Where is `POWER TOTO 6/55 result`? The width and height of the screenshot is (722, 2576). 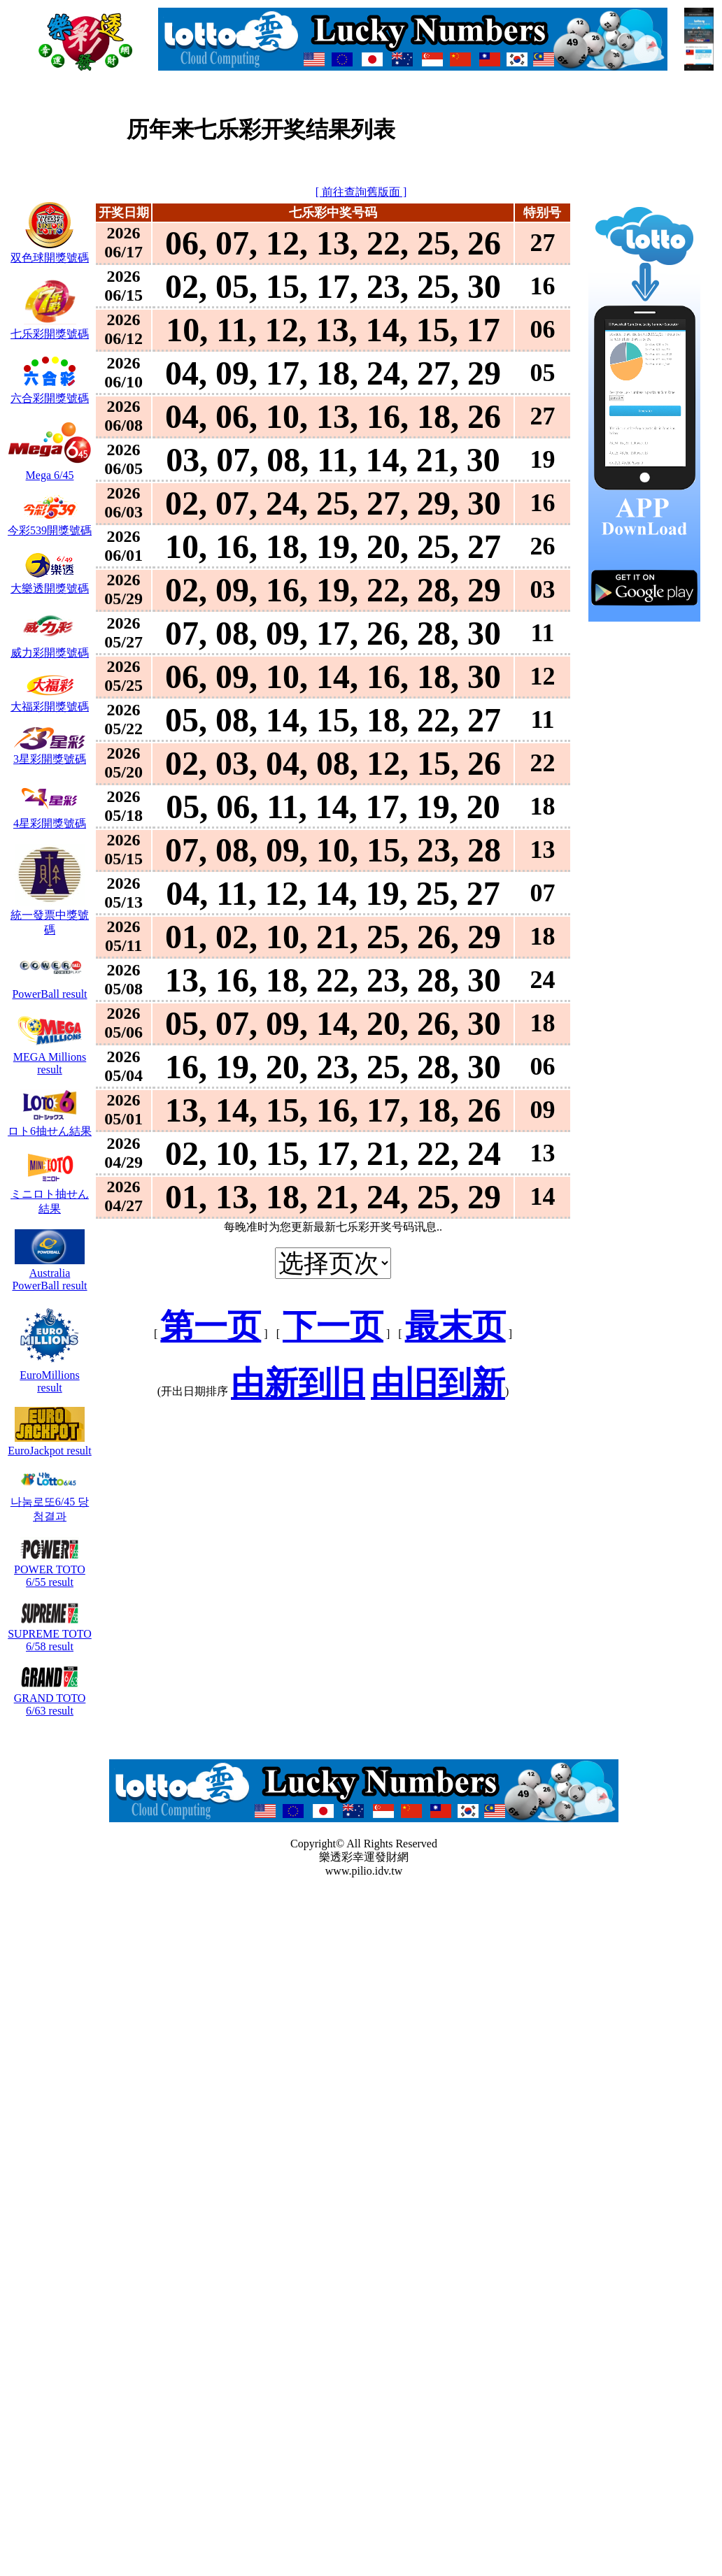 POWER TOTO 6/55 result is located at coordinates (49, 1569).